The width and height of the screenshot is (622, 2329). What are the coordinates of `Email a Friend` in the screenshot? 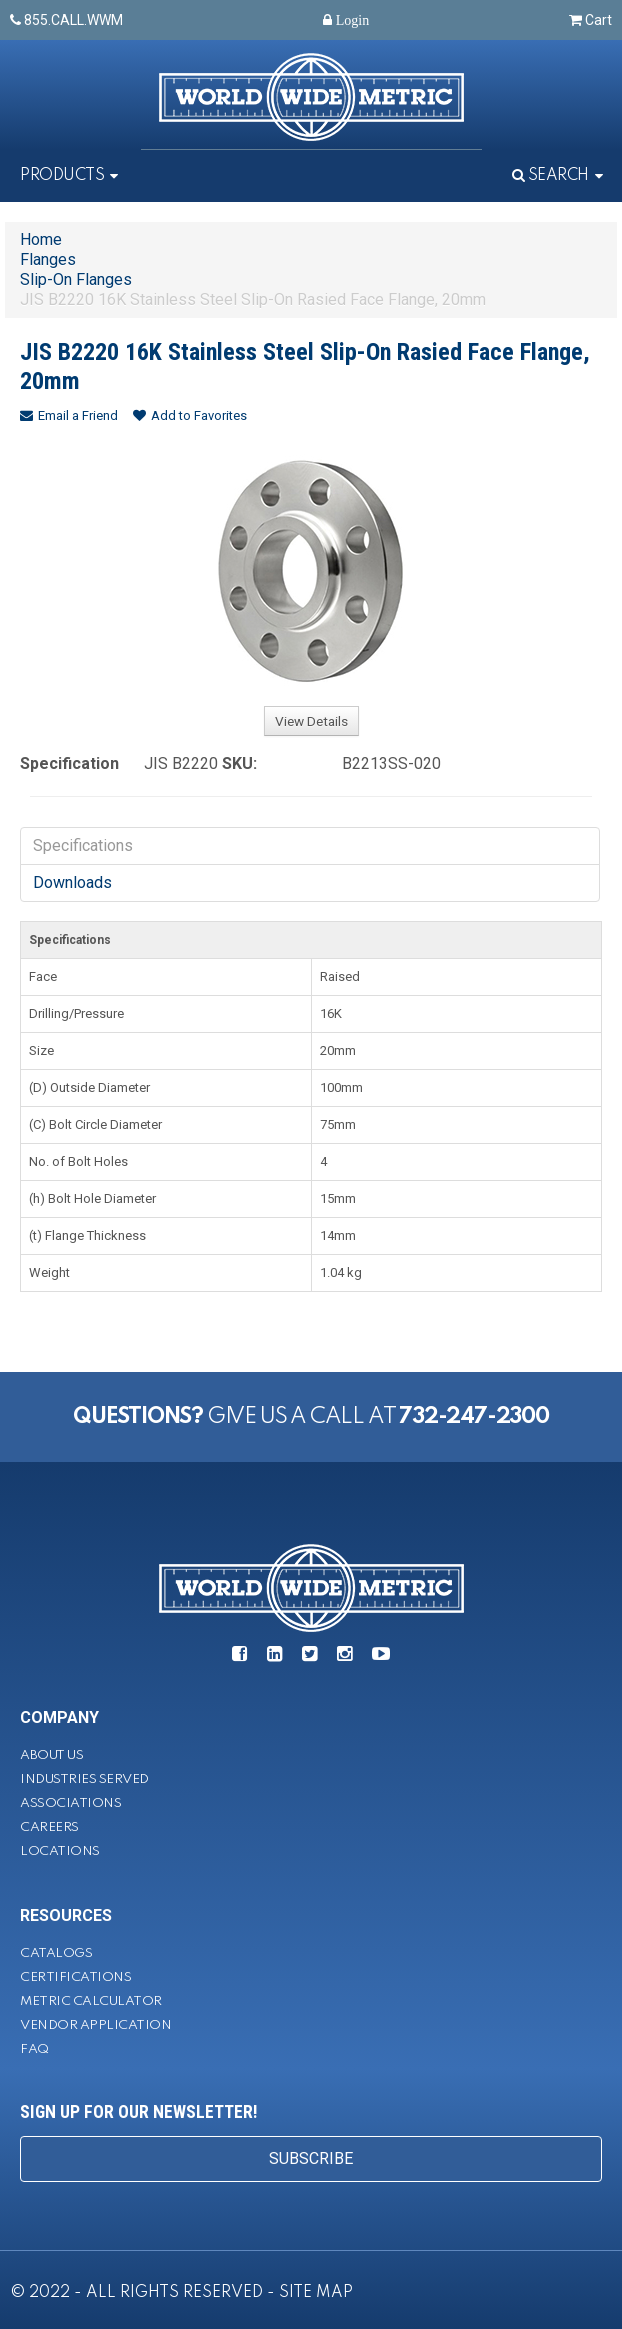 It's located at (69, 415).